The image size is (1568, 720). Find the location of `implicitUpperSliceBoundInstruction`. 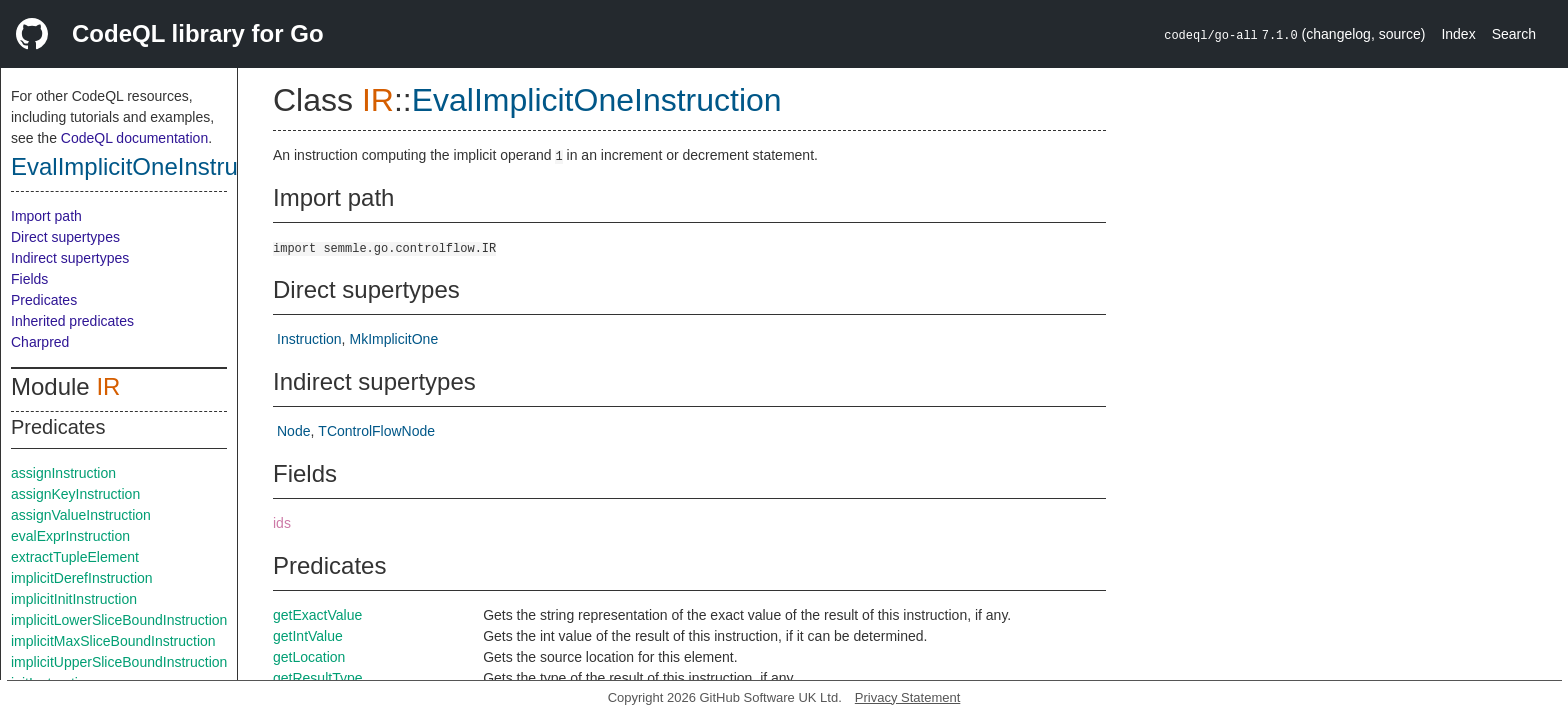

implicitUpperSliceBoundInstruction is located at coordinates (119, 662).